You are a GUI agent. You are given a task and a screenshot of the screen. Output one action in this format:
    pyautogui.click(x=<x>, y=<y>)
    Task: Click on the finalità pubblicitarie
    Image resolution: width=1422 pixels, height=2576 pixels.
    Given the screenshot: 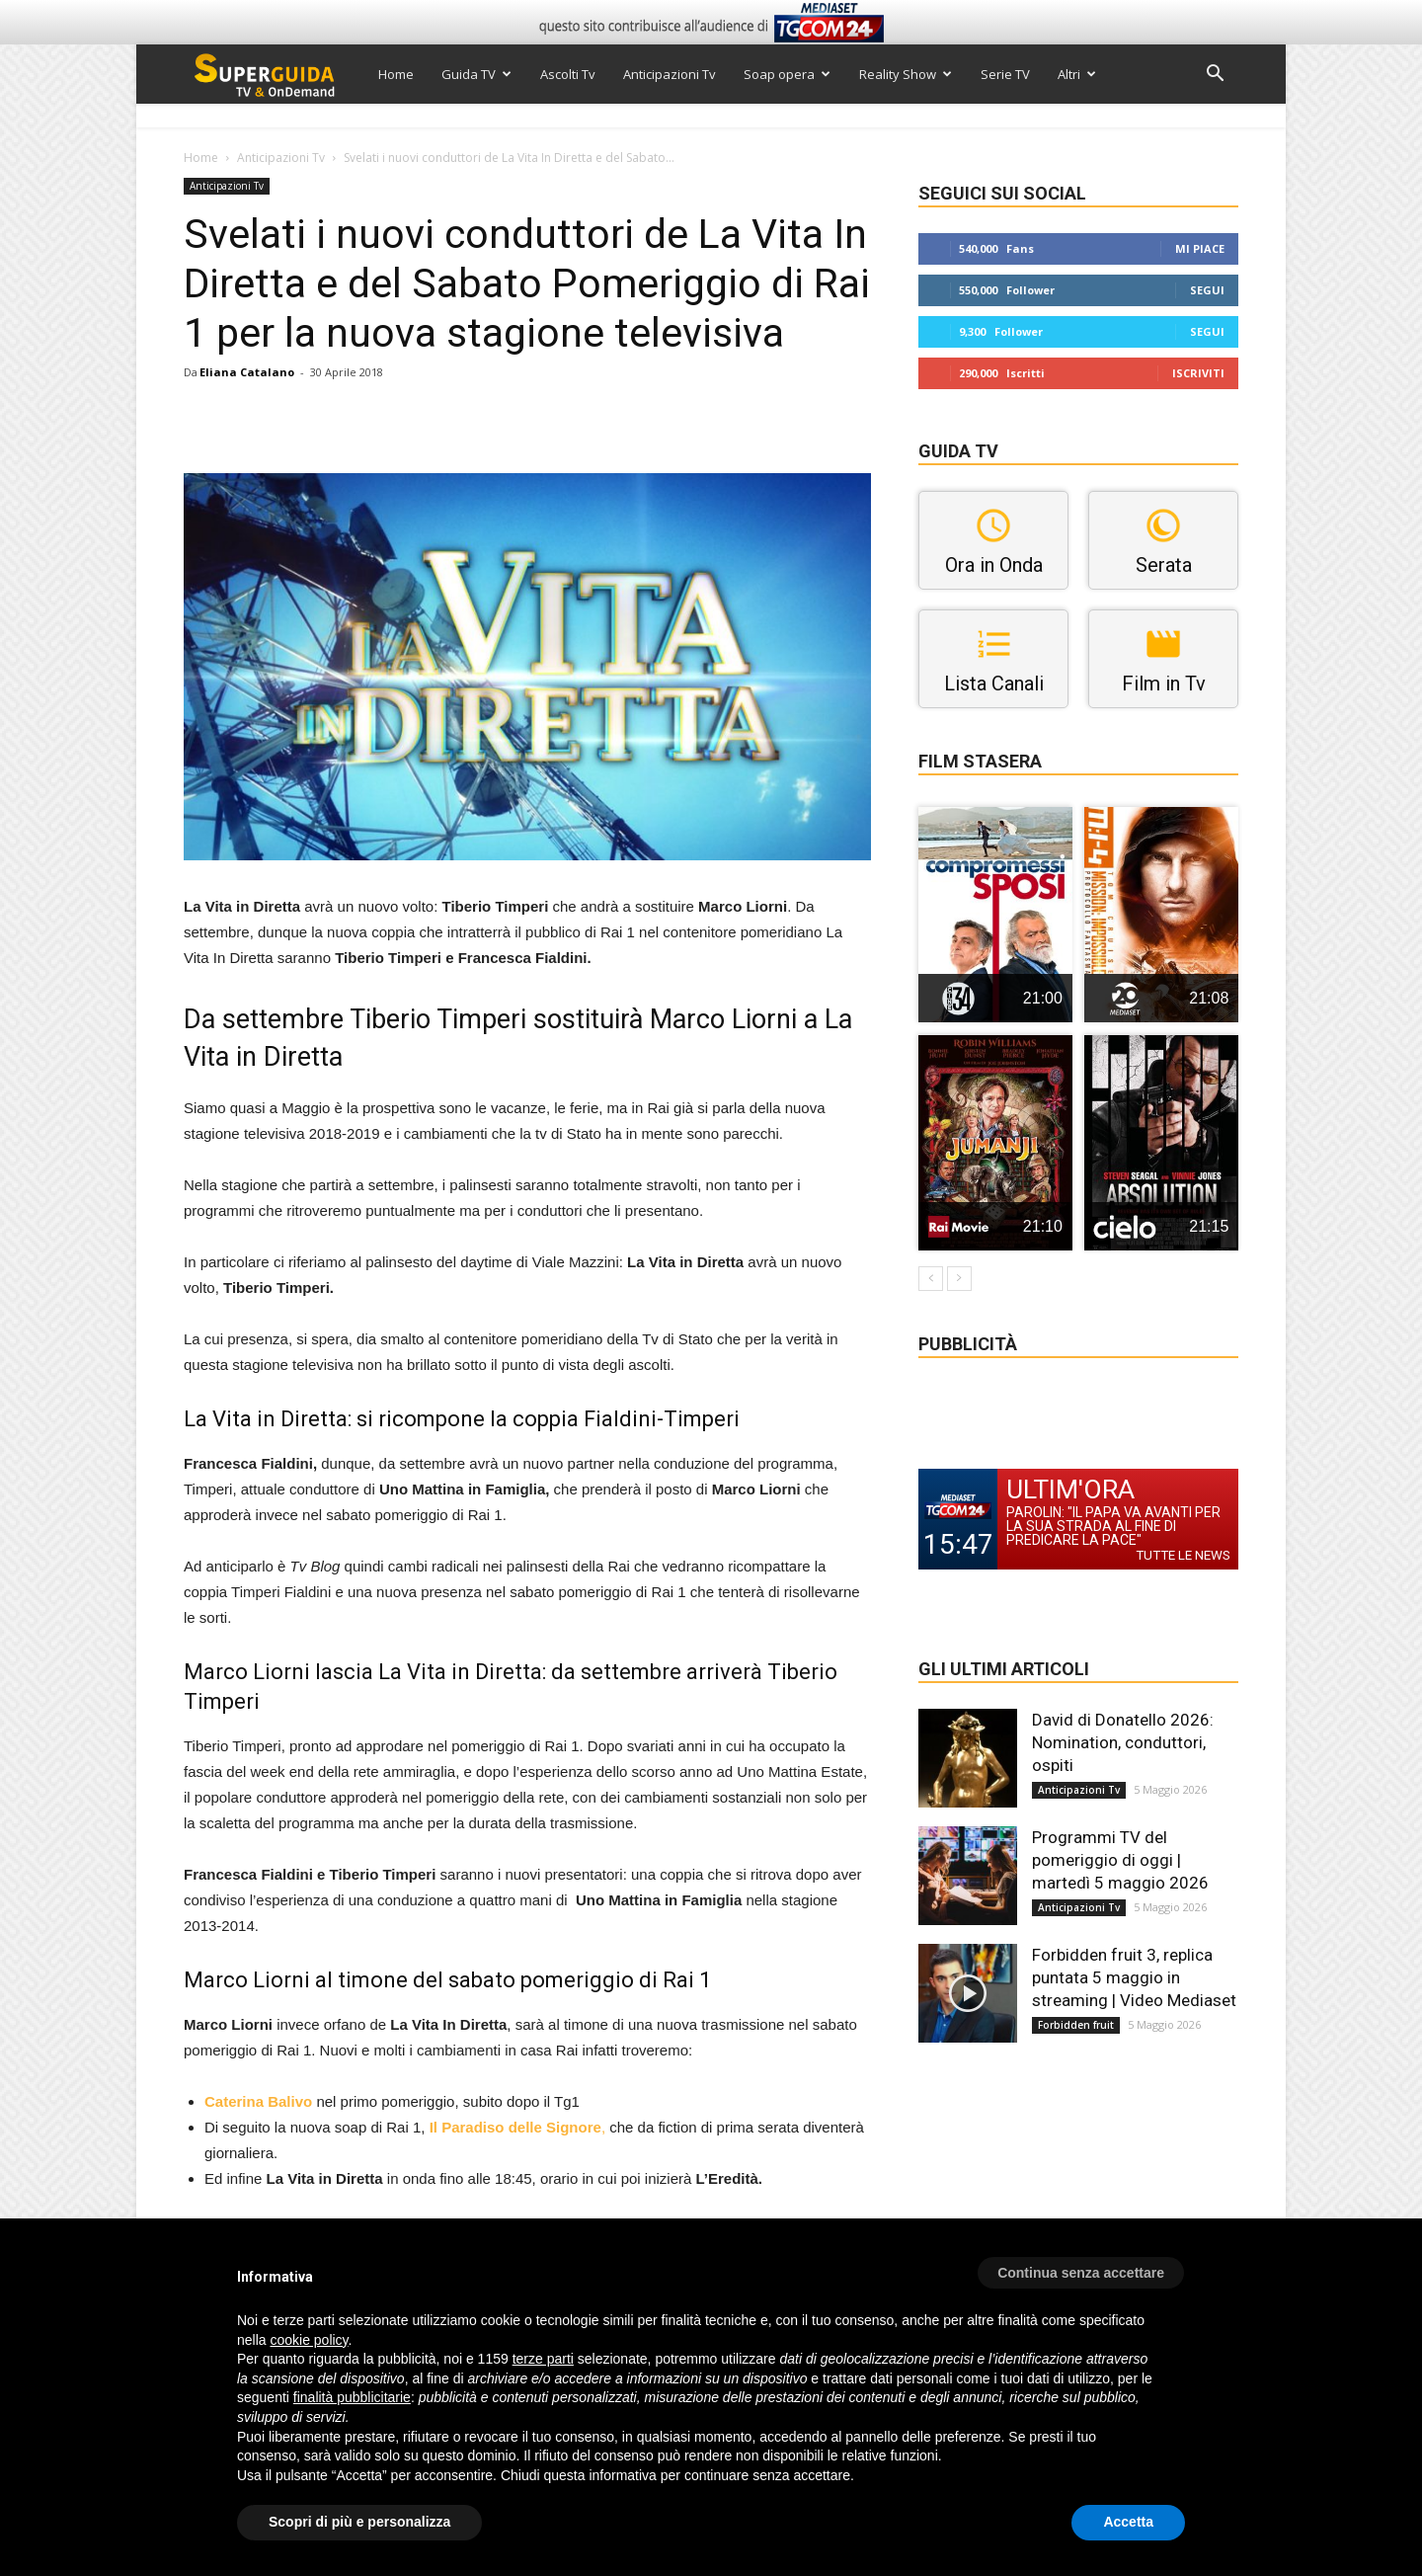 What is the action you would take?
    pyautogui.click(x=352, y=2397)
    